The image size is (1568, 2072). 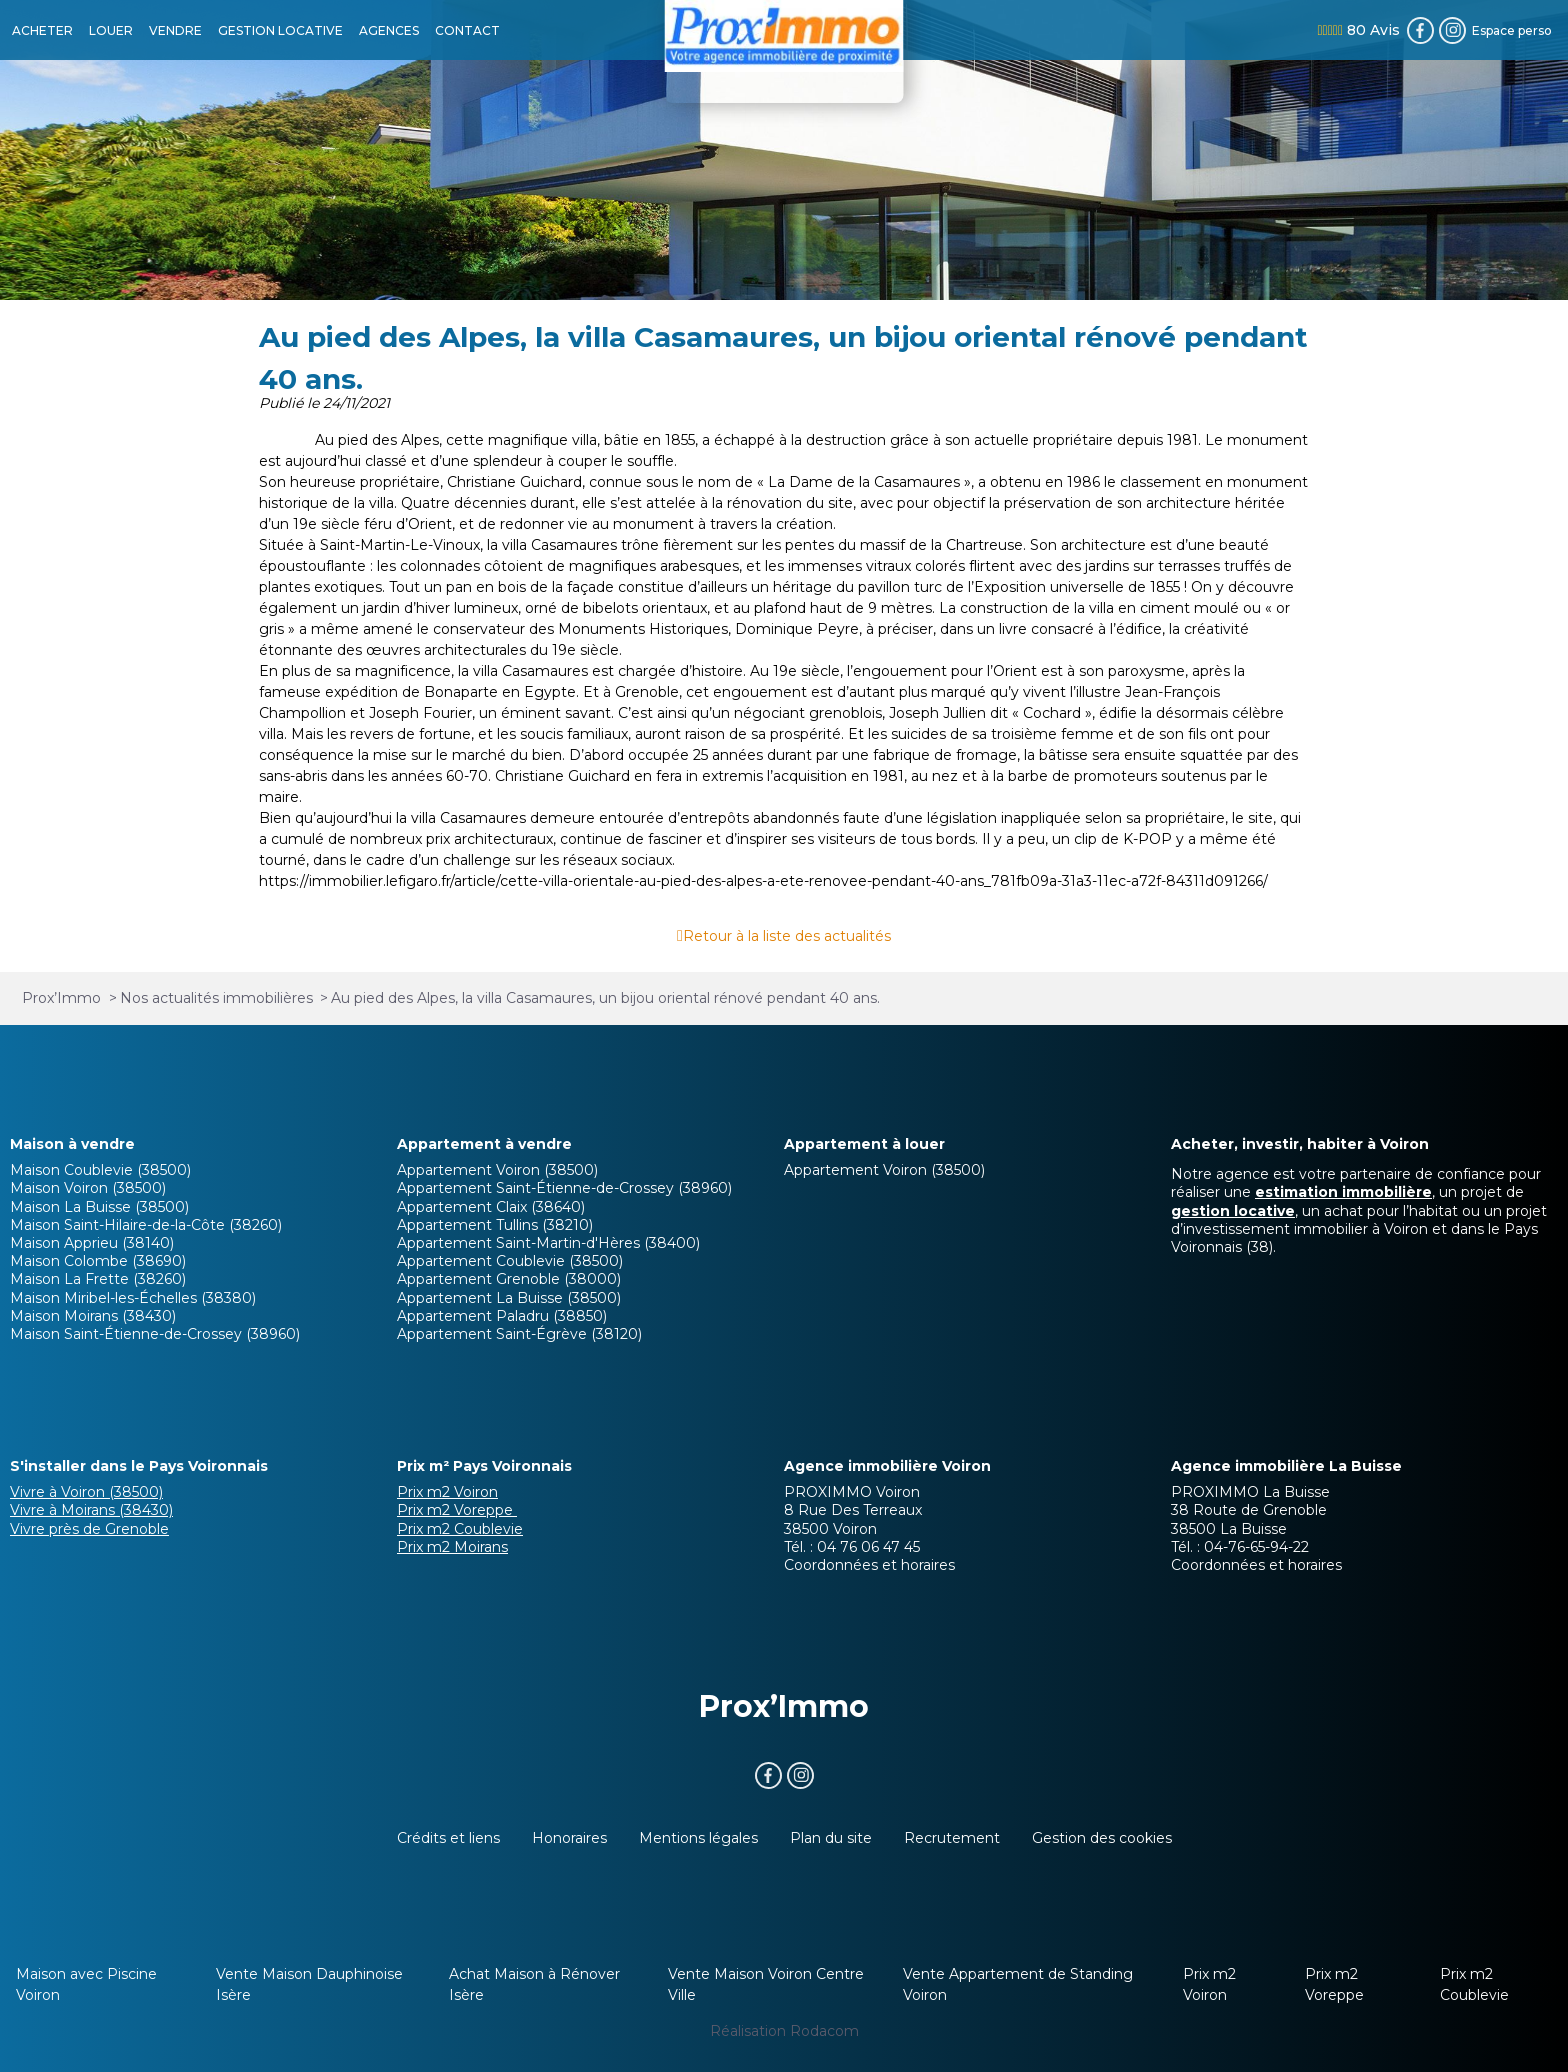 What do you see at coordinates (98, 1261) in the screenshot?
I see `Maison Colombe (38690)` at bounding box center [98, 1261].